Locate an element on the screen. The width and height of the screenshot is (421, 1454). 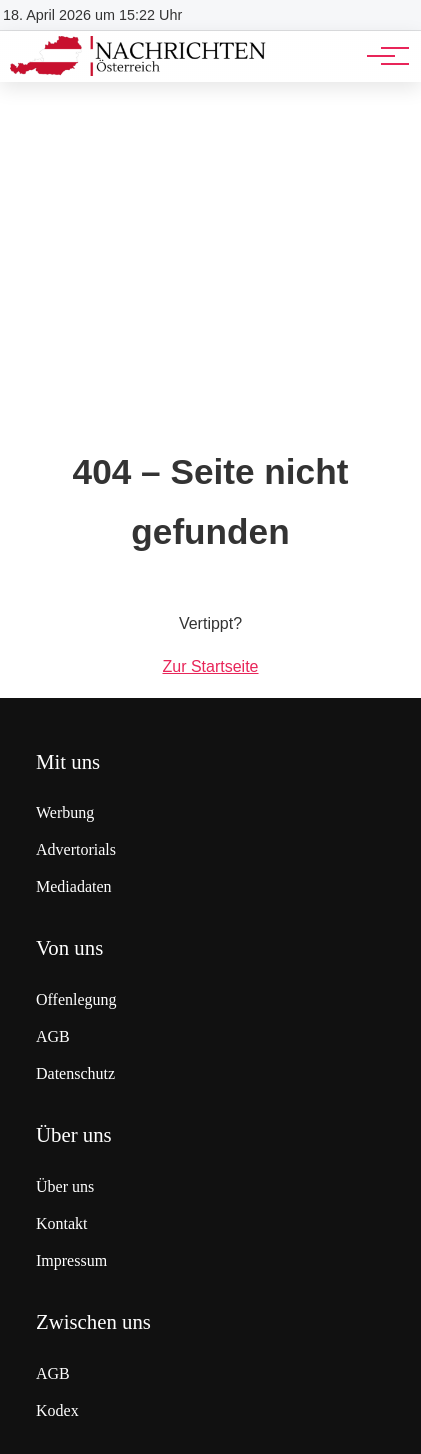
Zur Startseite is located at coordinates (210, 666).